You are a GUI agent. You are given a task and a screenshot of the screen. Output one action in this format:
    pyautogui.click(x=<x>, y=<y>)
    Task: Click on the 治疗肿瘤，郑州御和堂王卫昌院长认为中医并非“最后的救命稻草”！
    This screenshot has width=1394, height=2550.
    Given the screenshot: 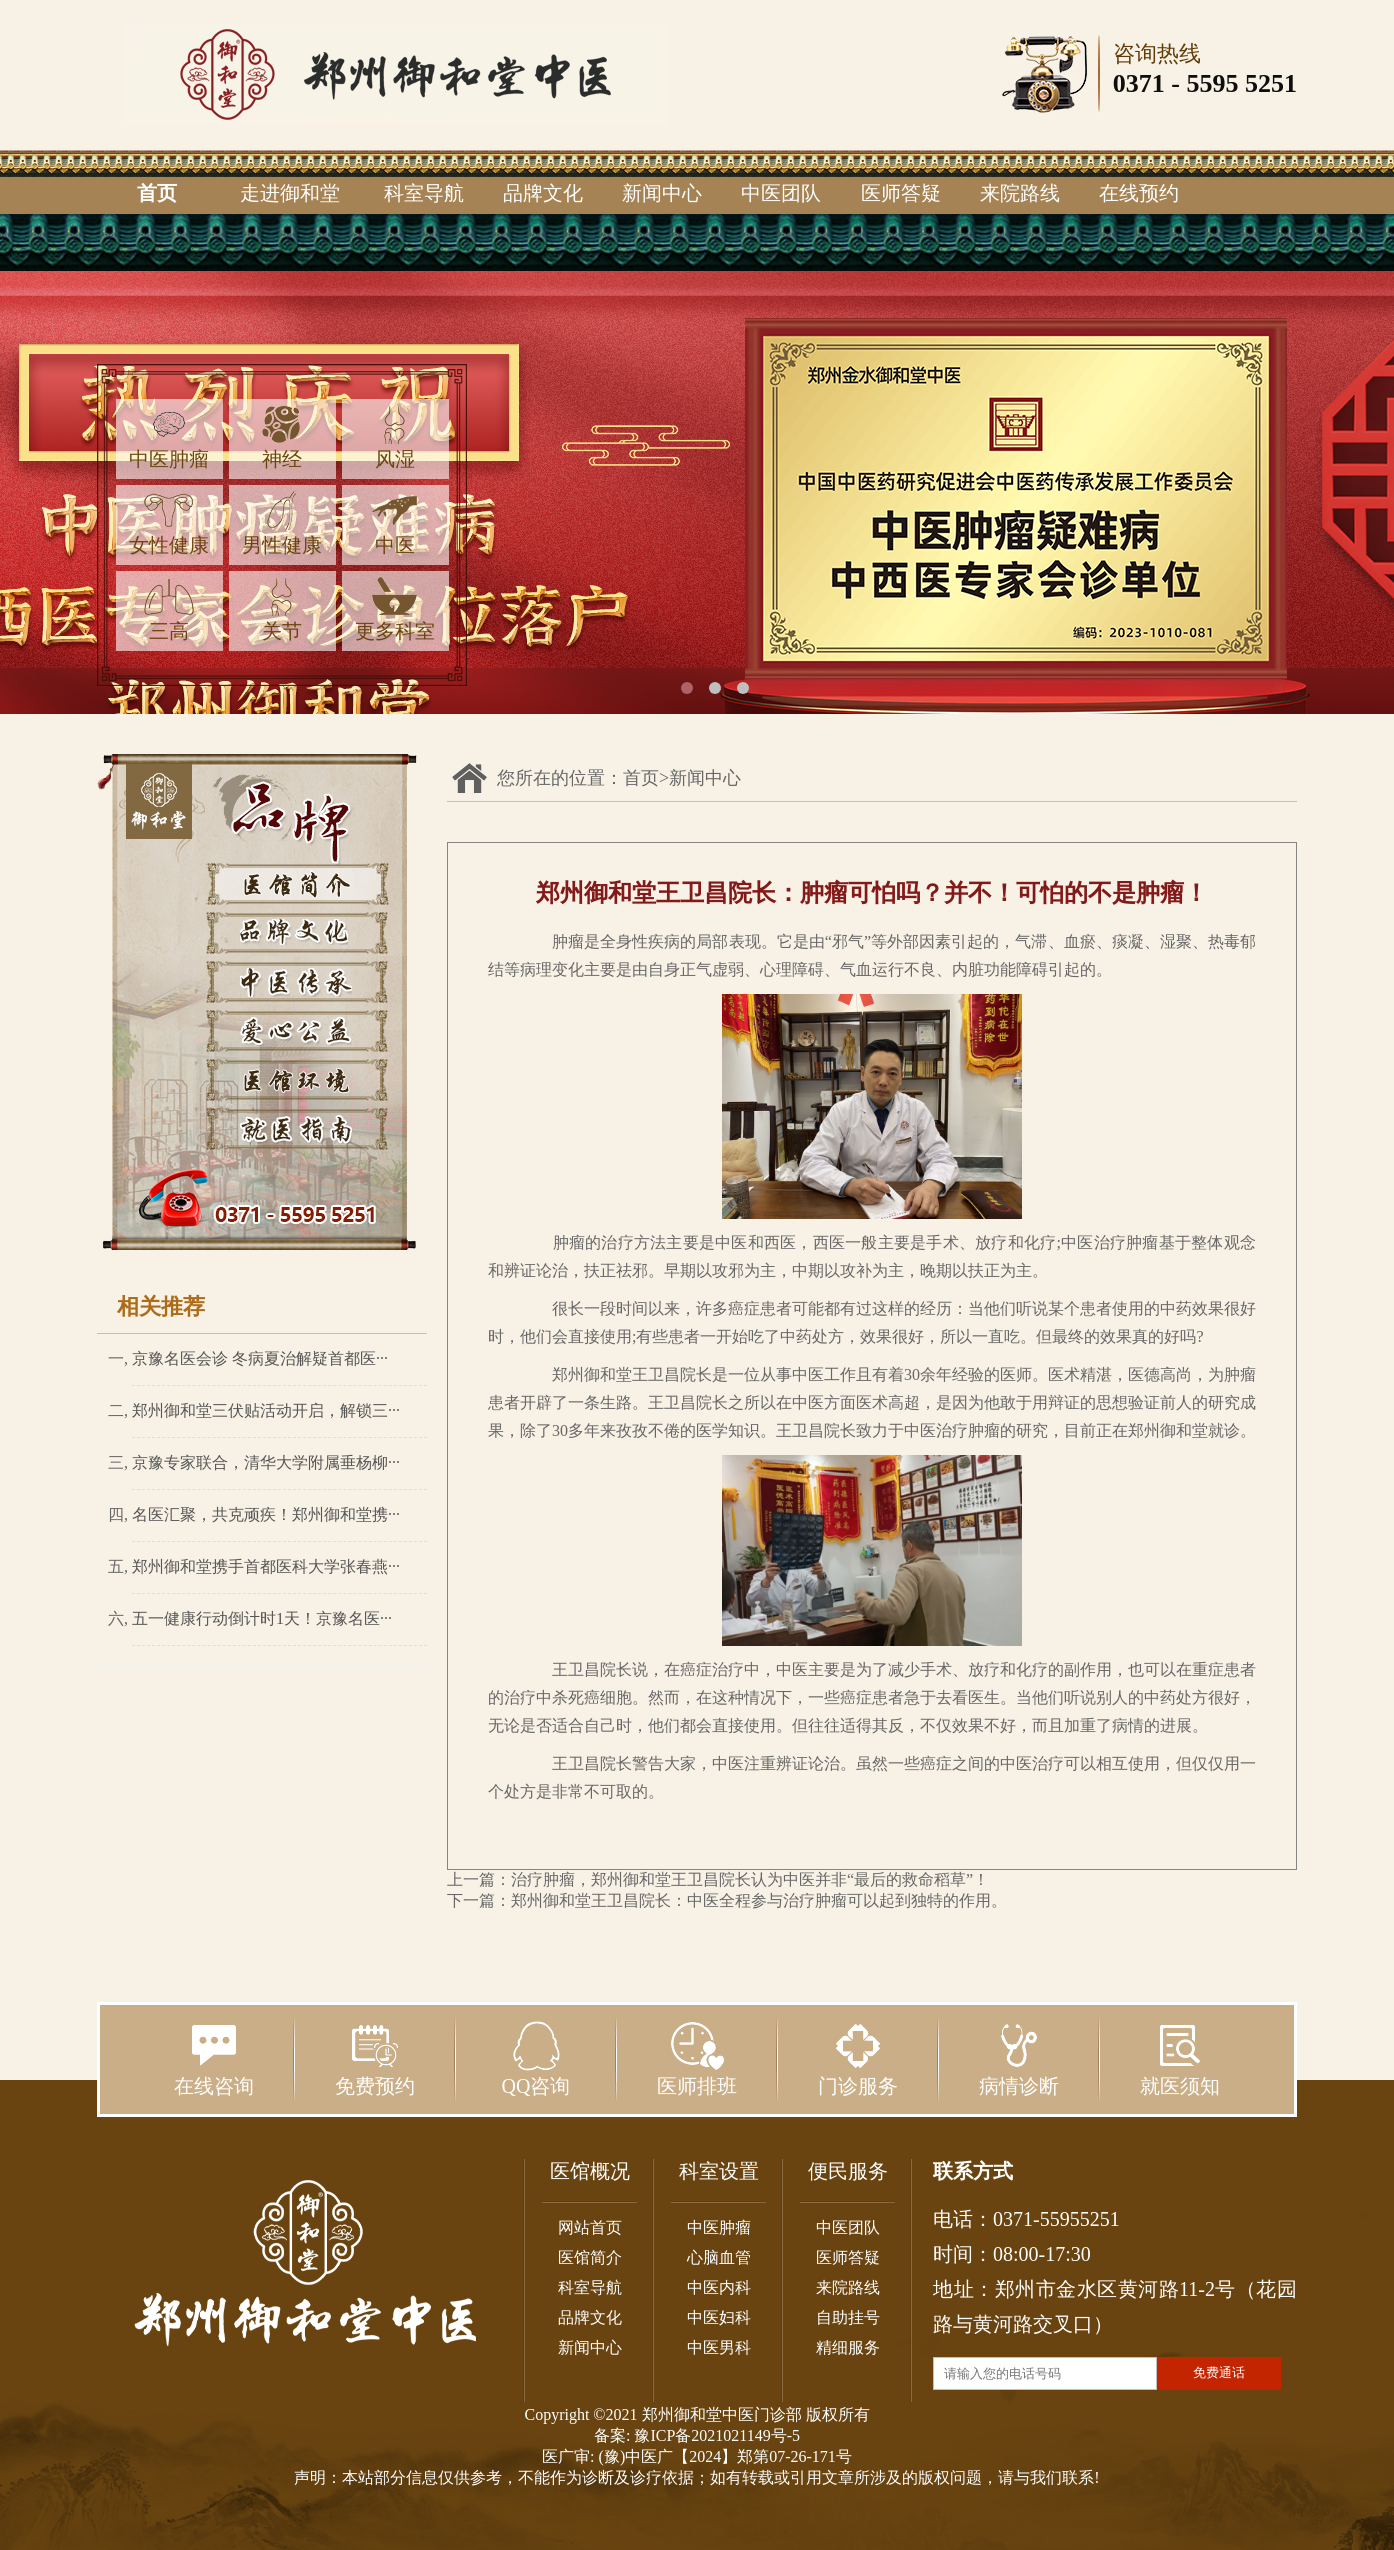 What is the action you would take?
    pyautogui.click(x=750, y=1879)
    